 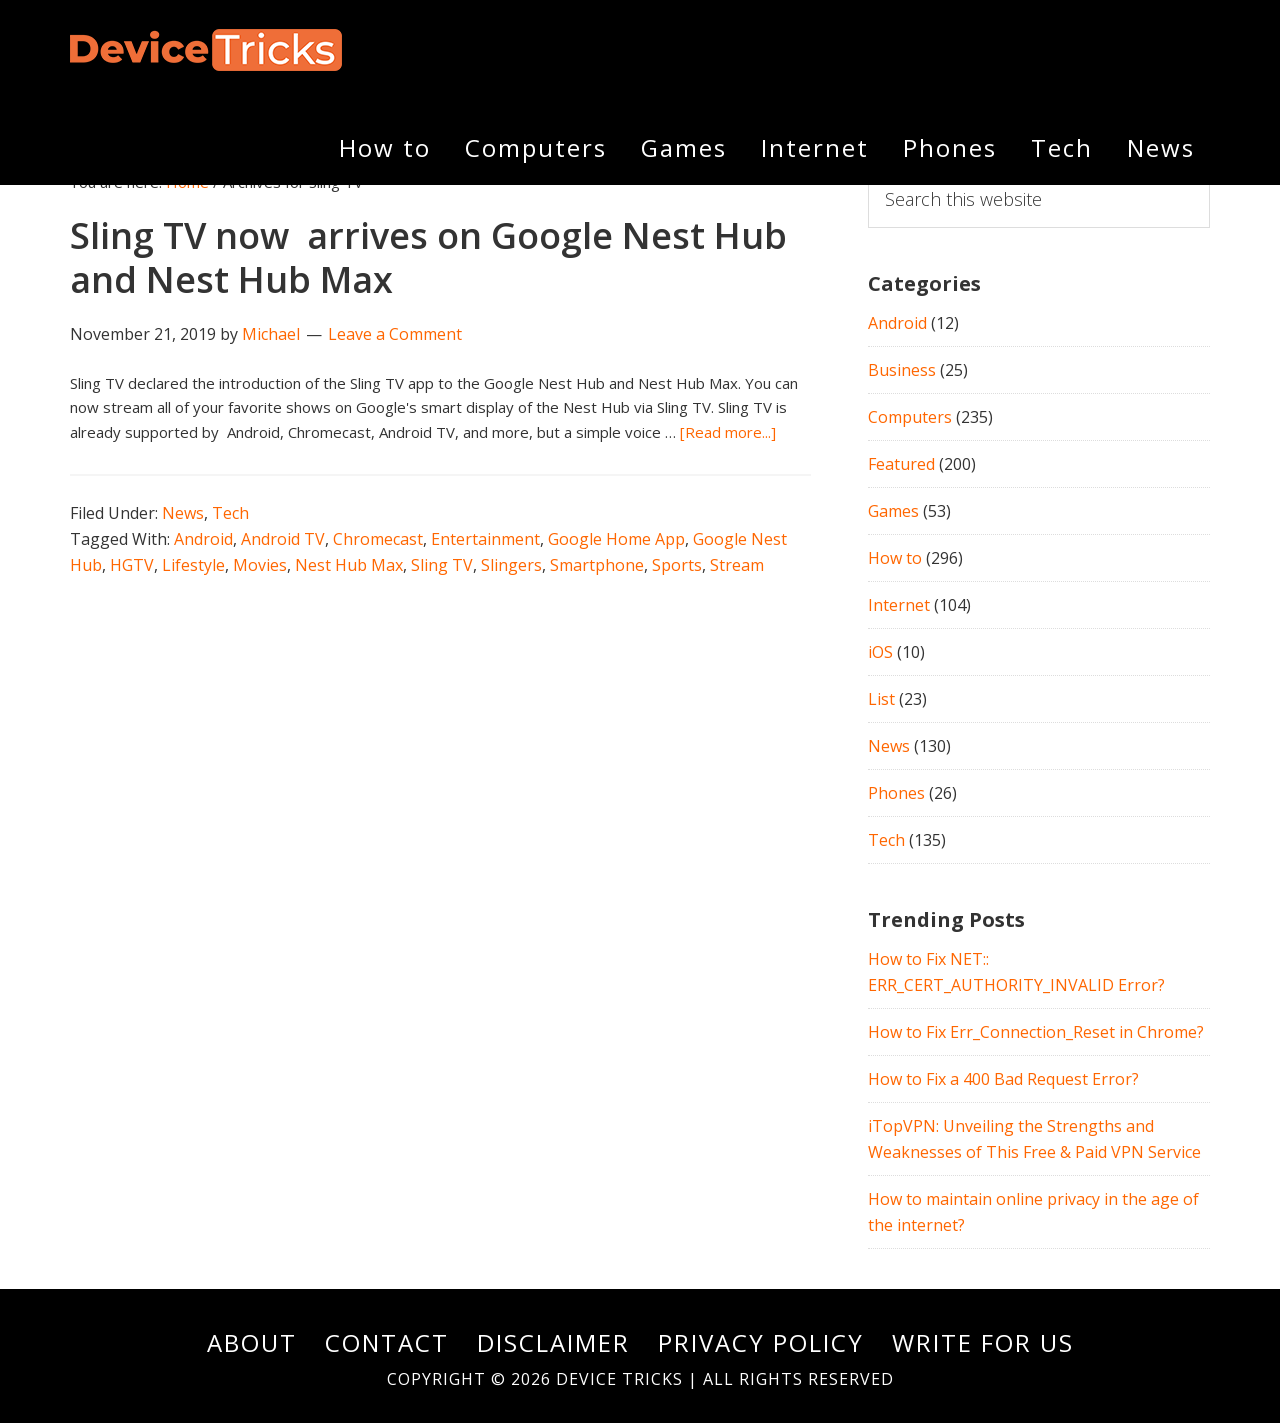 What do you see at coordinates (881, 699) in the screenshot?
I see `List` at bounding box center [881, 699].